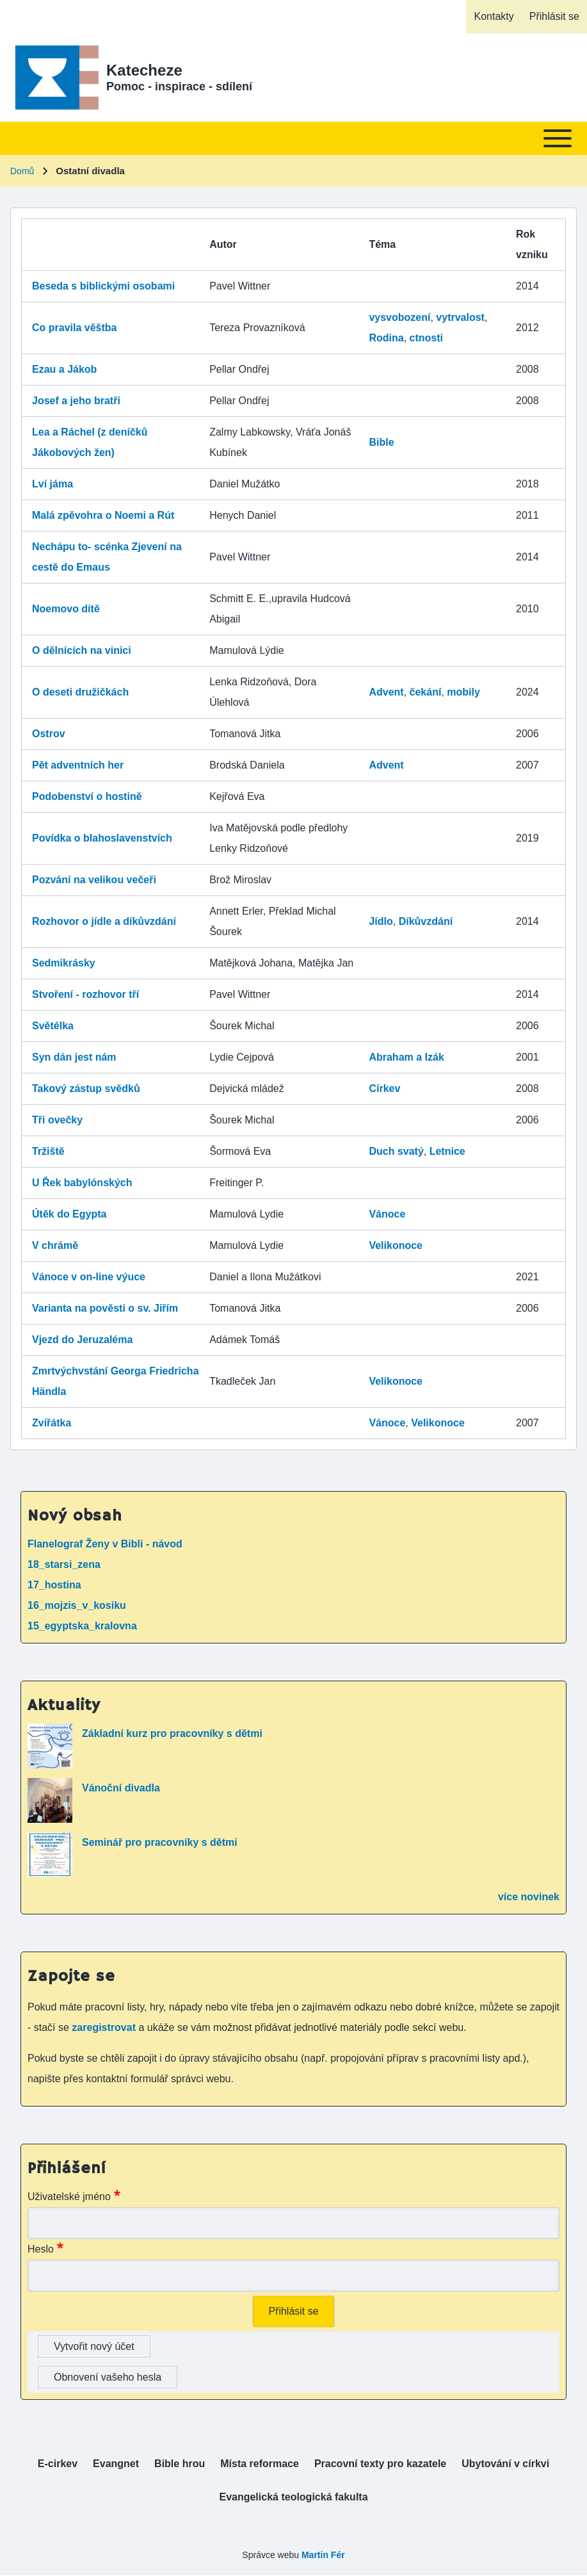 Image resolution: width=587 pixels, height=2576 pixels. I want to click on více novinek, so click(528, 1896).